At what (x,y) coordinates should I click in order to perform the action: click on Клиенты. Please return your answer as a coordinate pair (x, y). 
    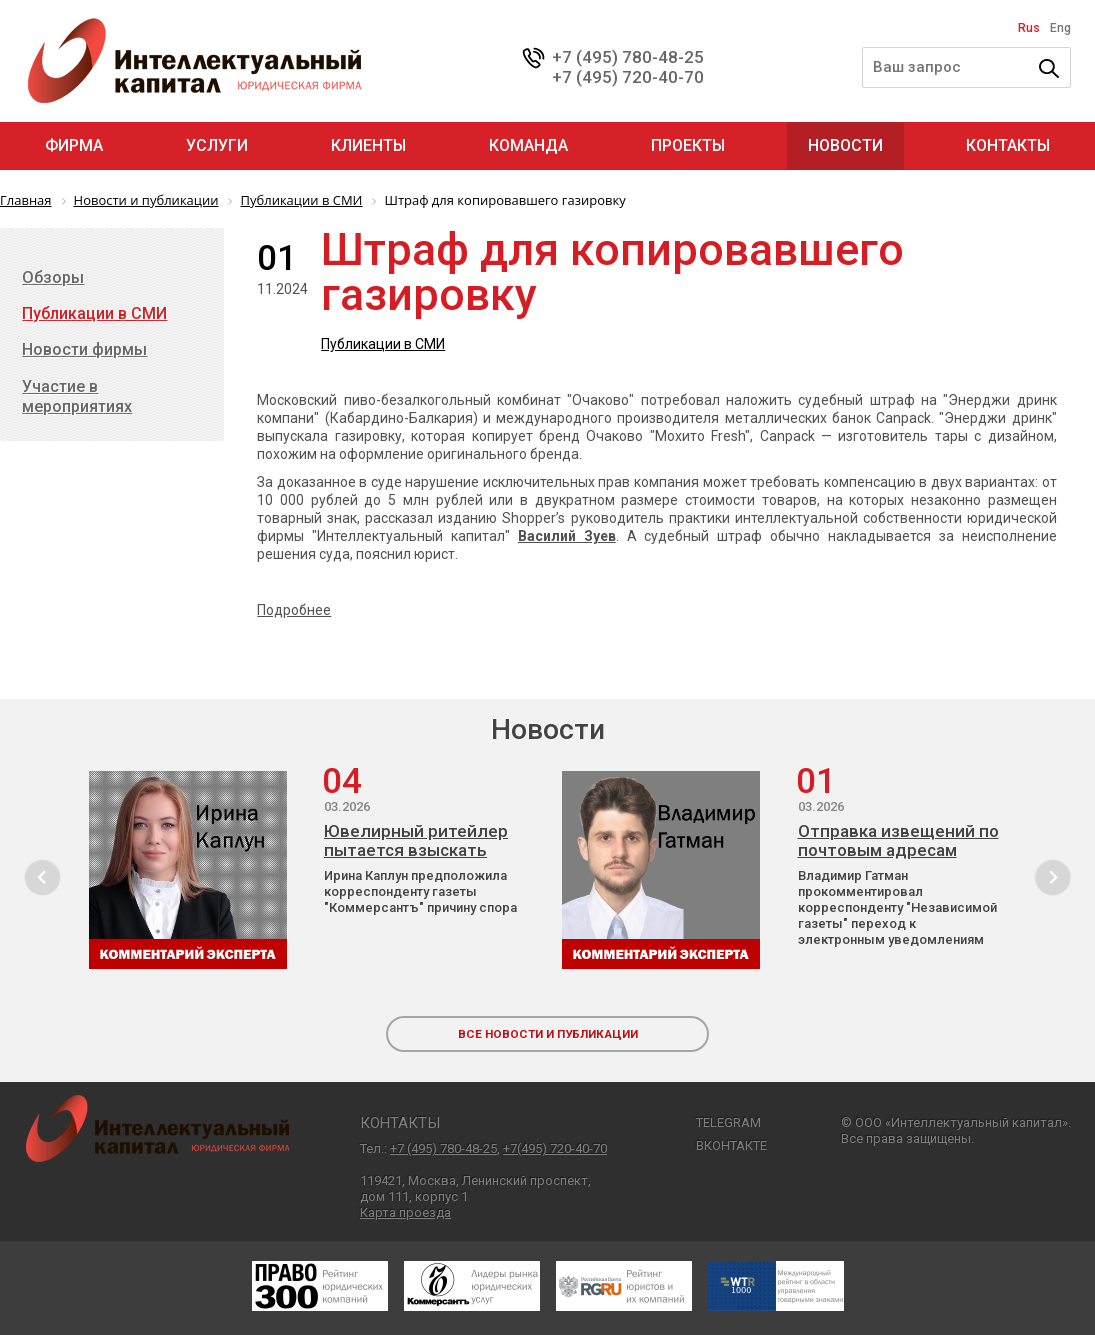
    Looking at the image, I should click on (368, 145).